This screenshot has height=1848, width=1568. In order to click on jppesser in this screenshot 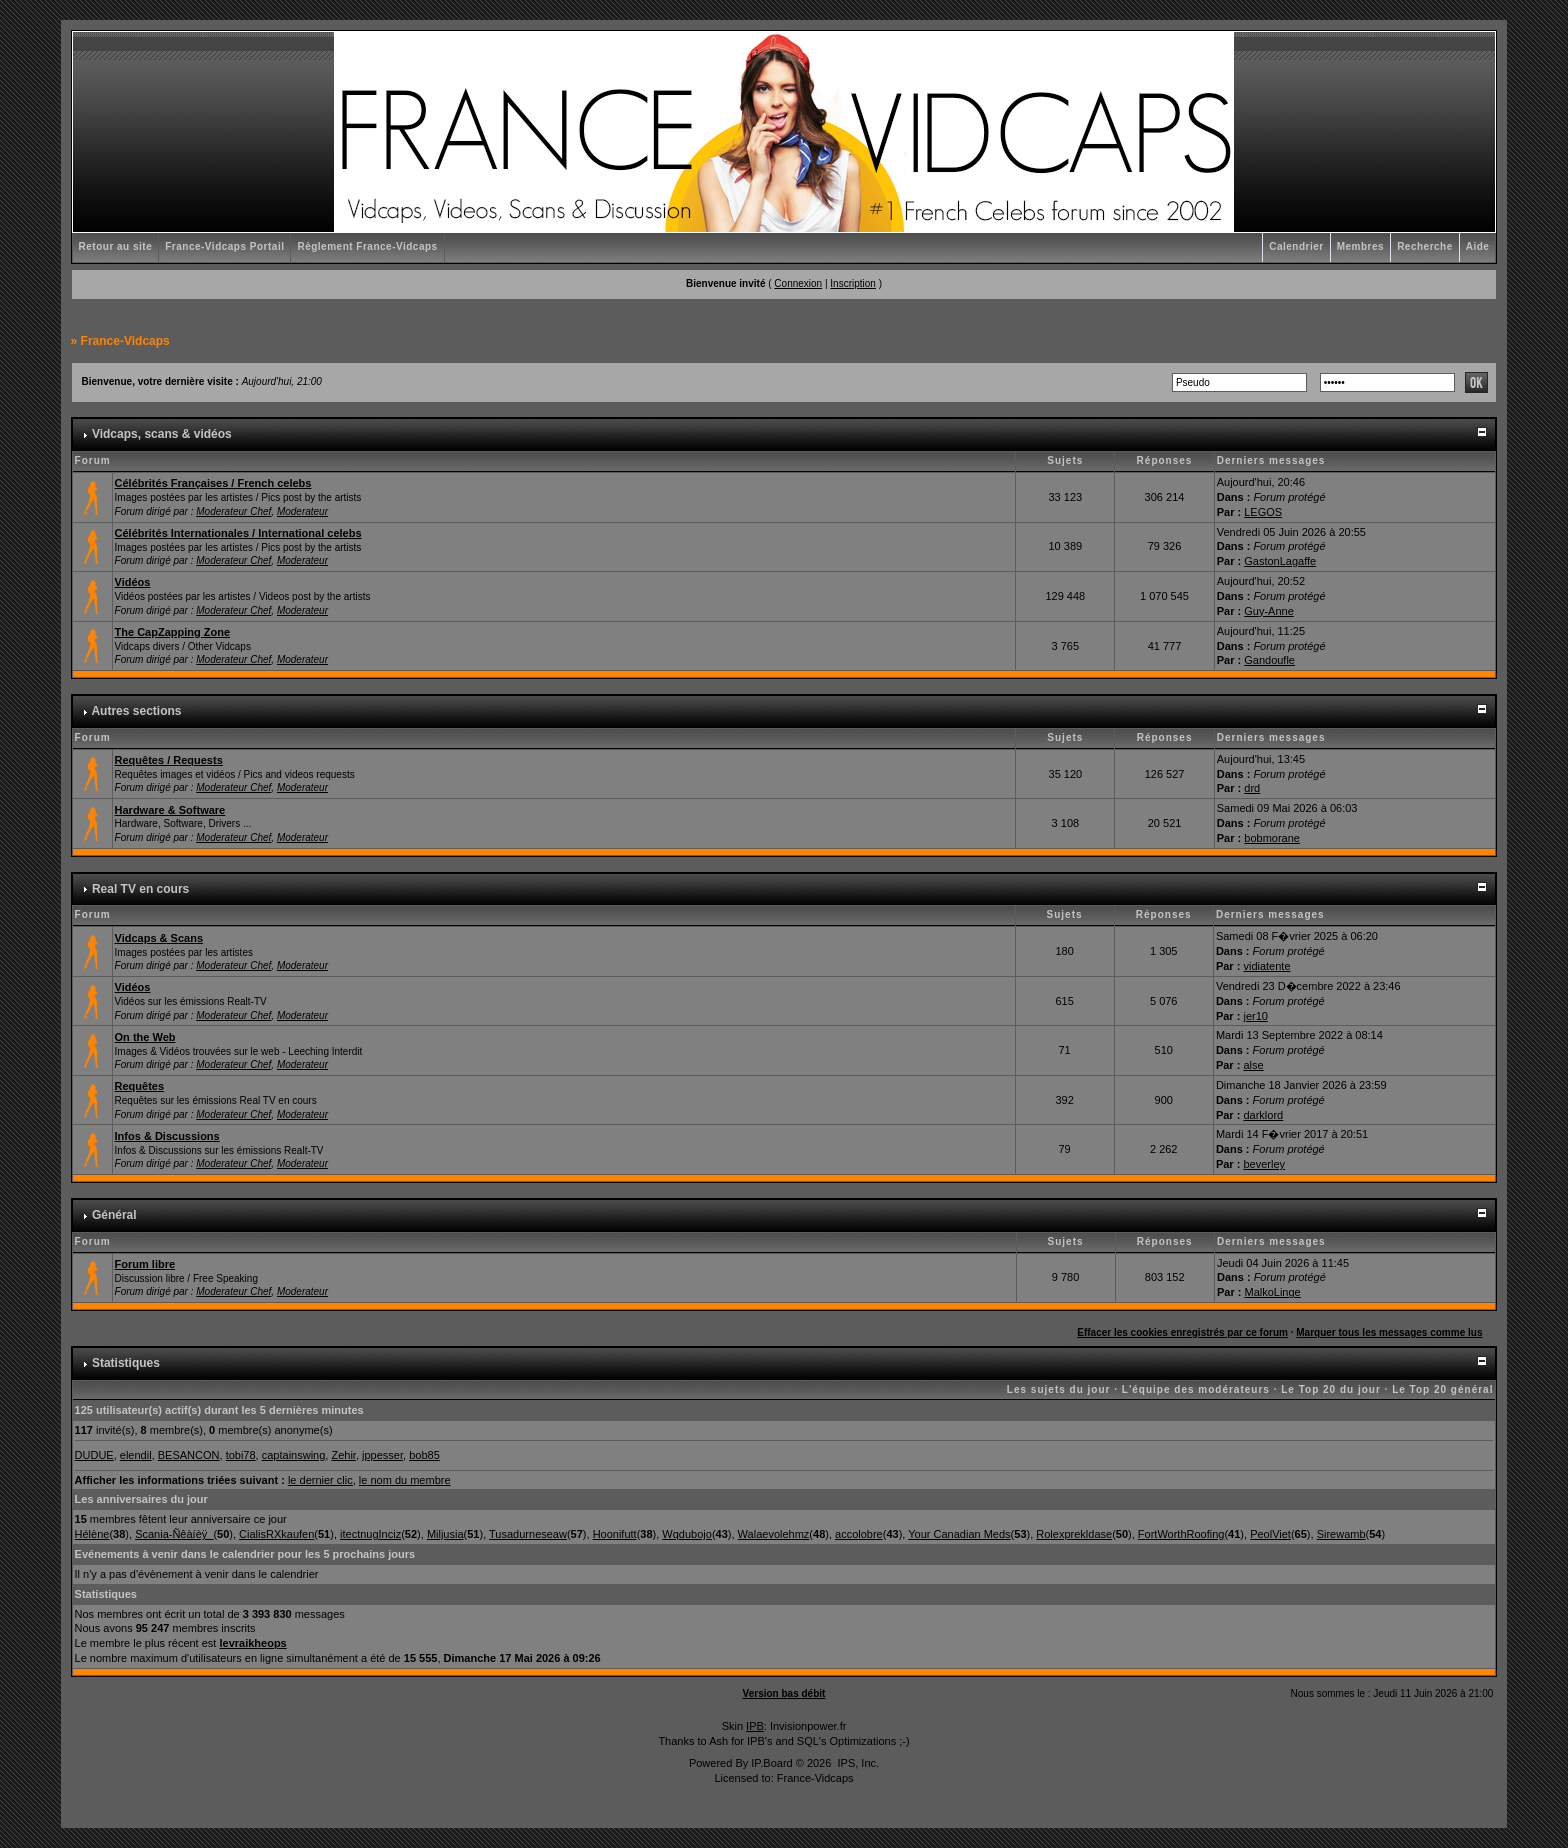, I will do `click(382, 1455)`.